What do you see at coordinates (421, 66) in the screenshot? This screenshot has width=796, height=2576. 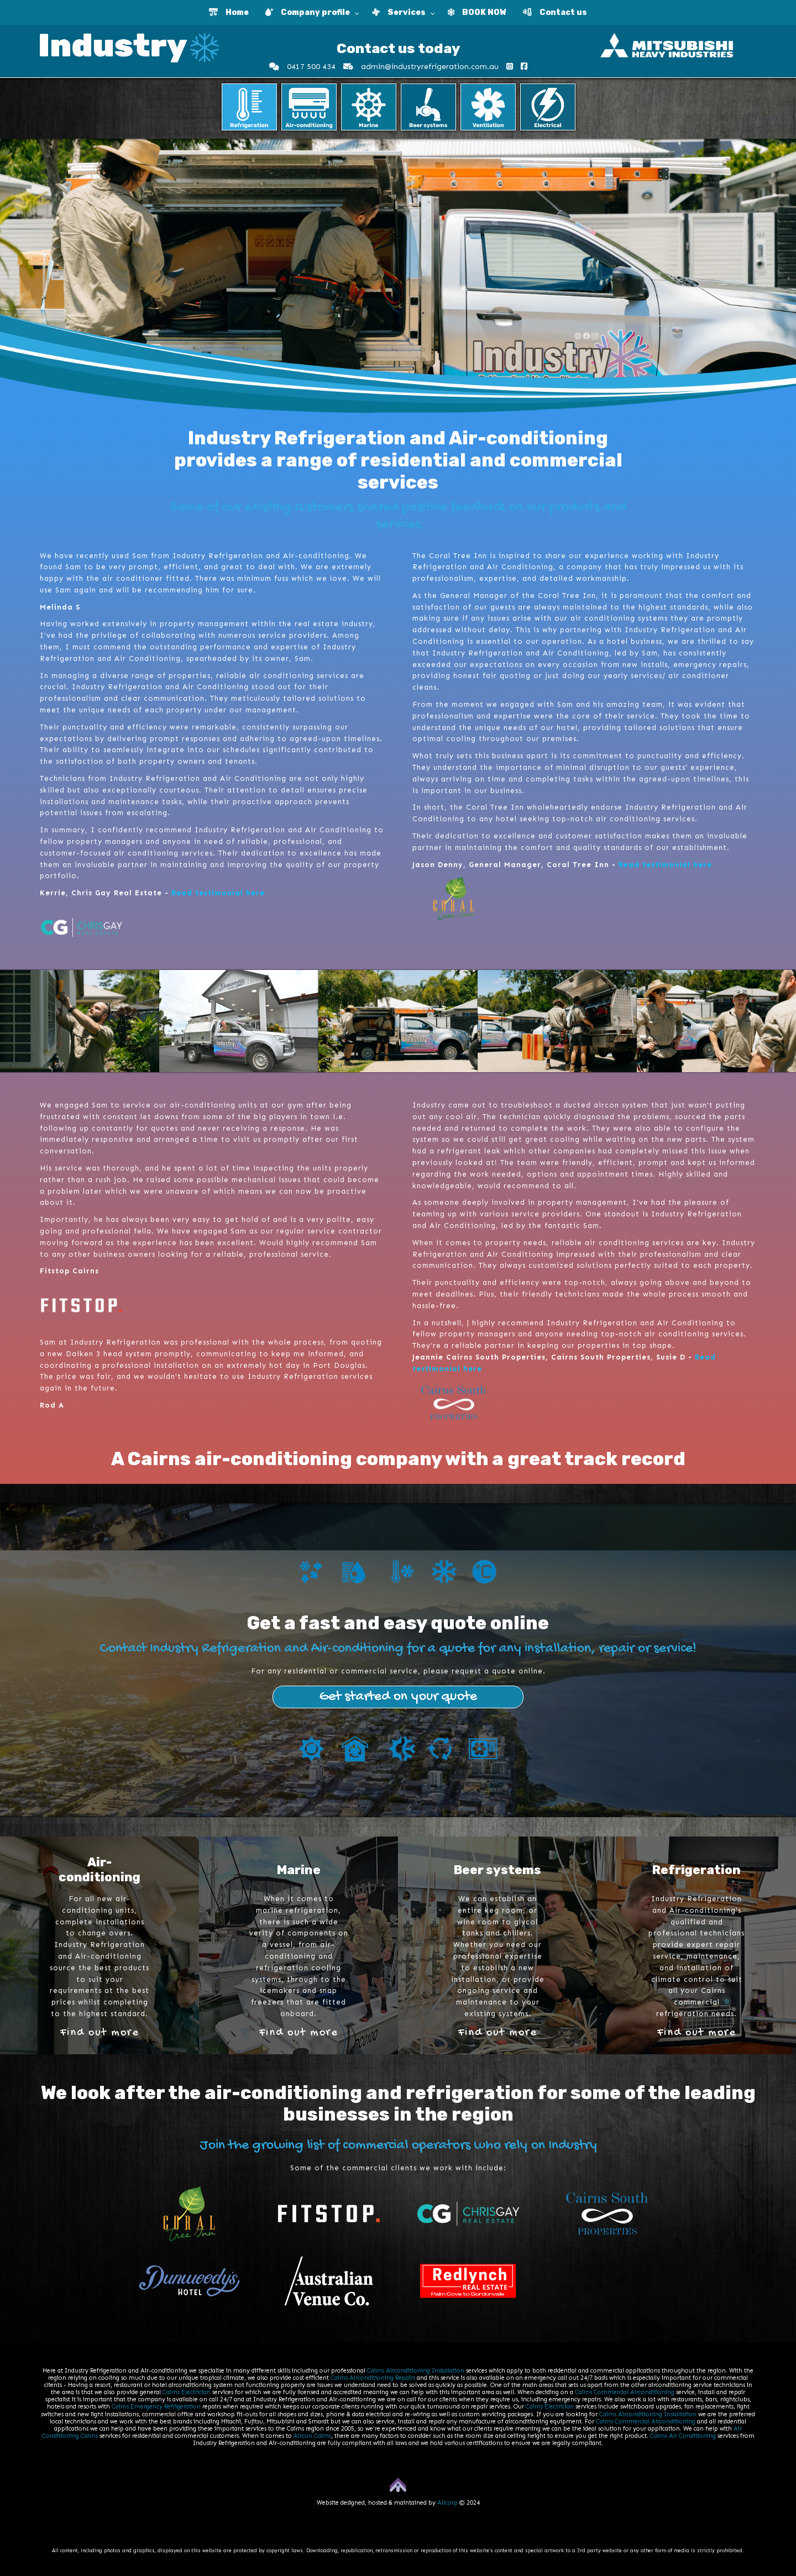 I see `admin@industryrefrigeration.com.au` at bounding box center [421, 66].